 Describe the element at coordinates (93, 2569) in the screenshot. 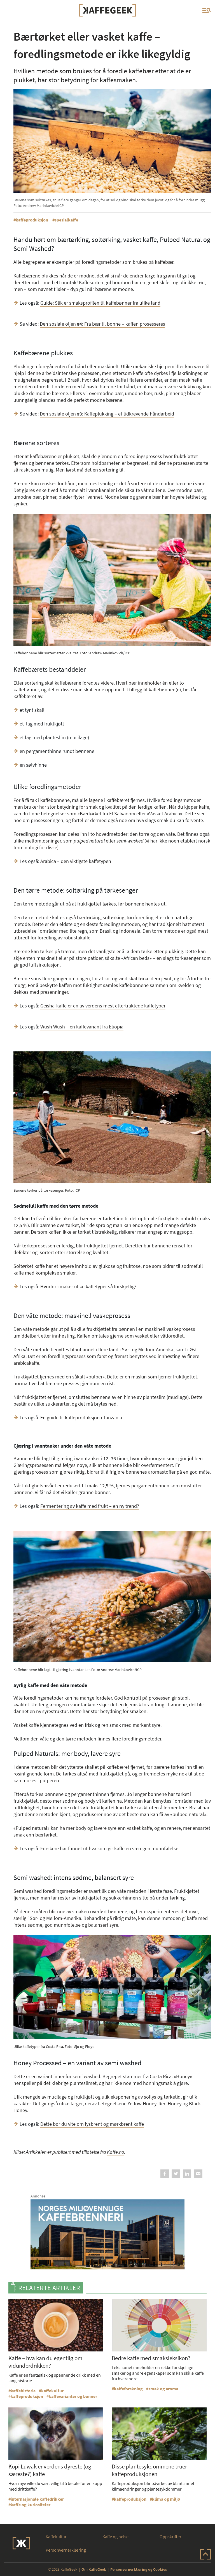

I see `Om KaffeGeek` at that location.